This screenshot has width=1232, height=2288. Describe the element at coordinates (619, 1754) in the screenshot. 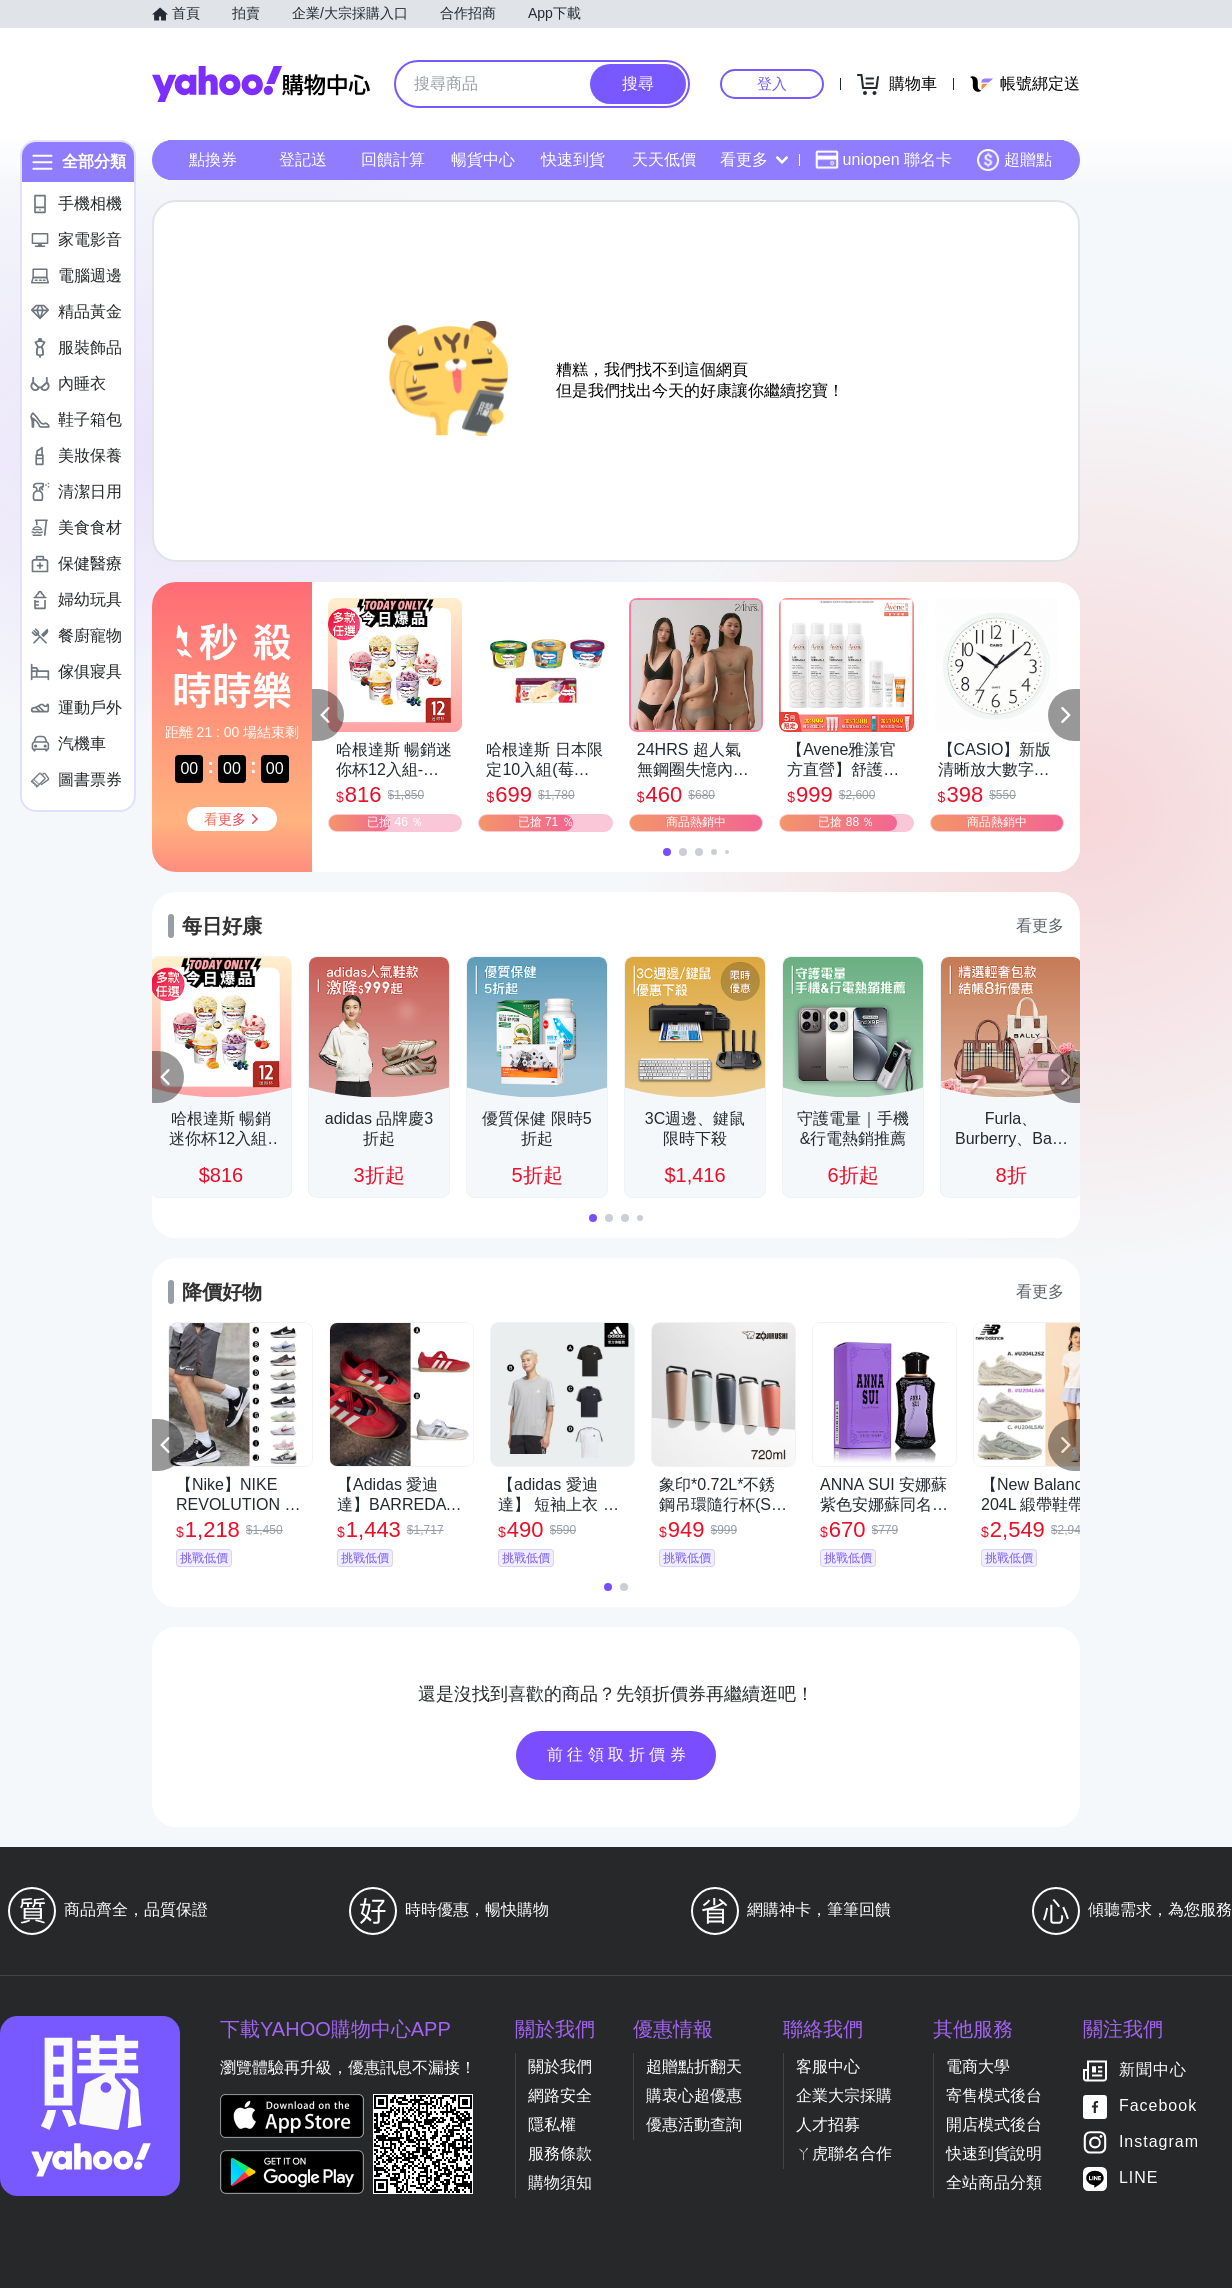

I see `前往領取折價券` at that location.